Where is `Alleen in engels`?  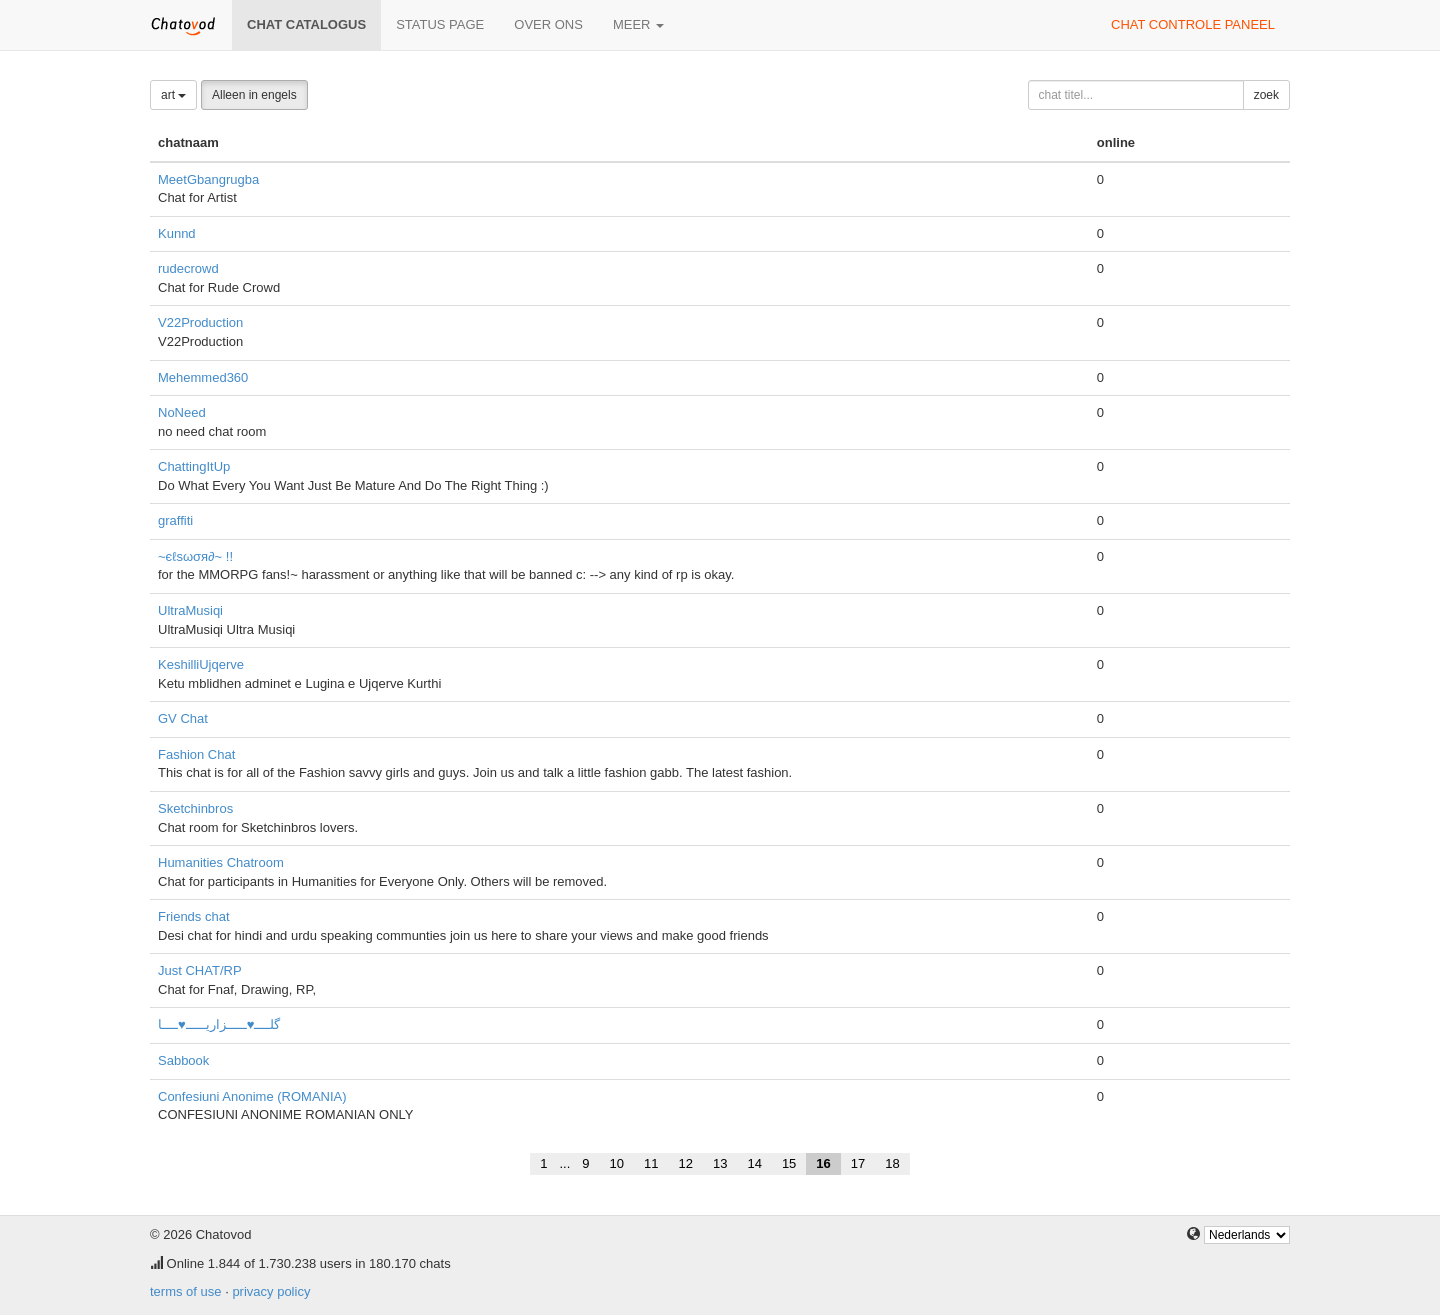
Alleen in engels is located at coordinates (254, 95).